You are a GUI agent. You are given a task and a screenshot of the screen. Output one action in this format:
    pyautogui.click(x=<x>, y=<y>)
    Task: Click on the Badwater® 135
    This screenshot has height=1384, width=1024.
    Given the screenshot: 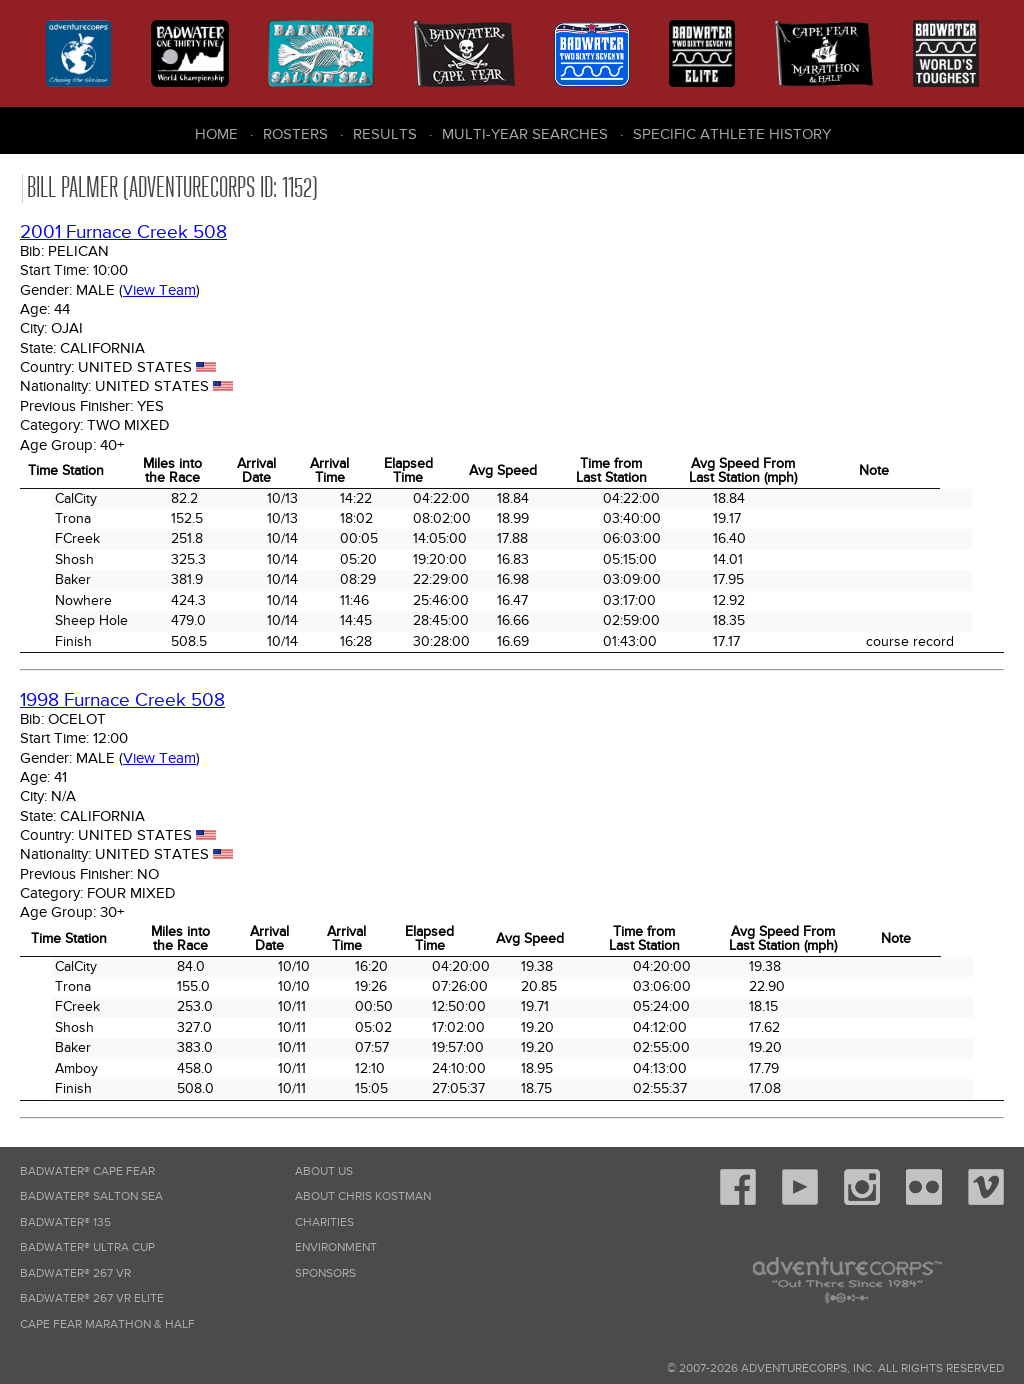 What is the action you would take?
    pyautogui.click(x=65, y=1222)
    